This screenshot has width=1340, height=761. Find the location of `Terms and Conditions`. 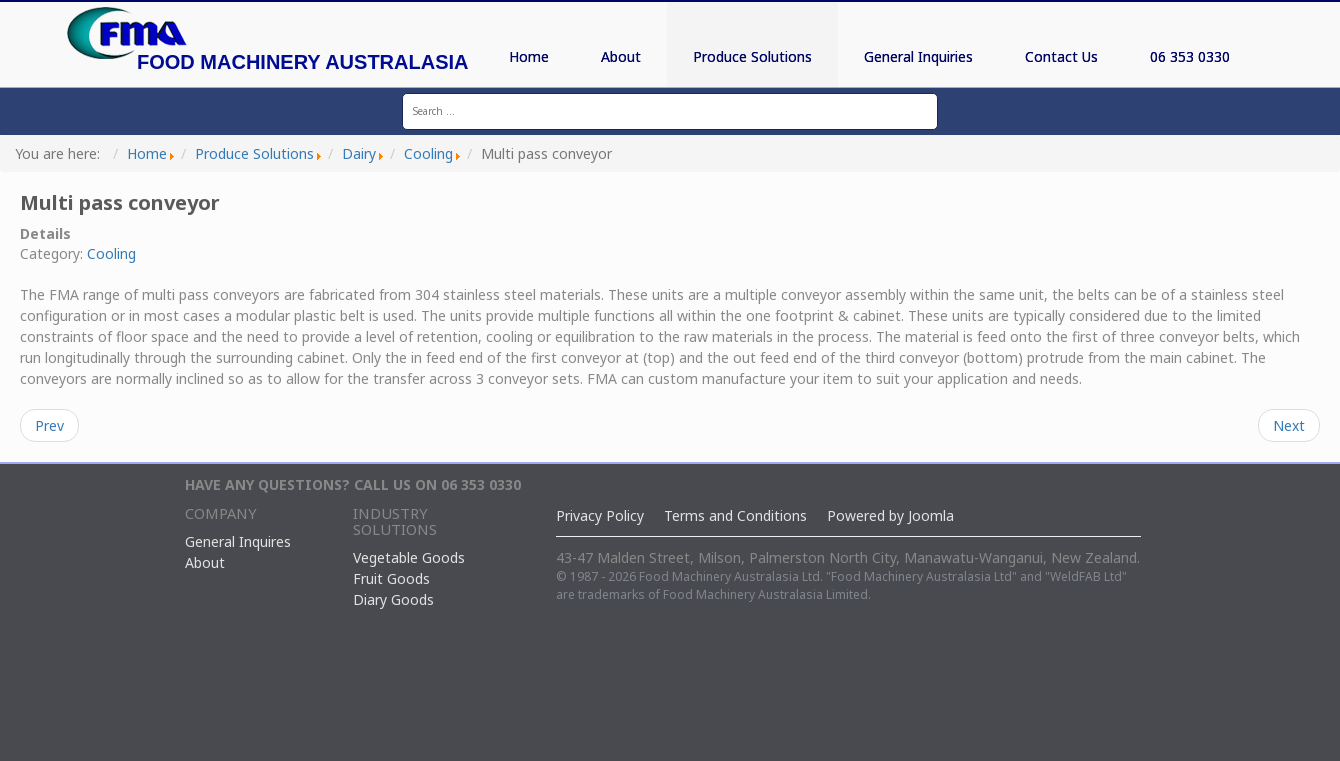

Terms and Conditions is located at coordinates (735, 515).